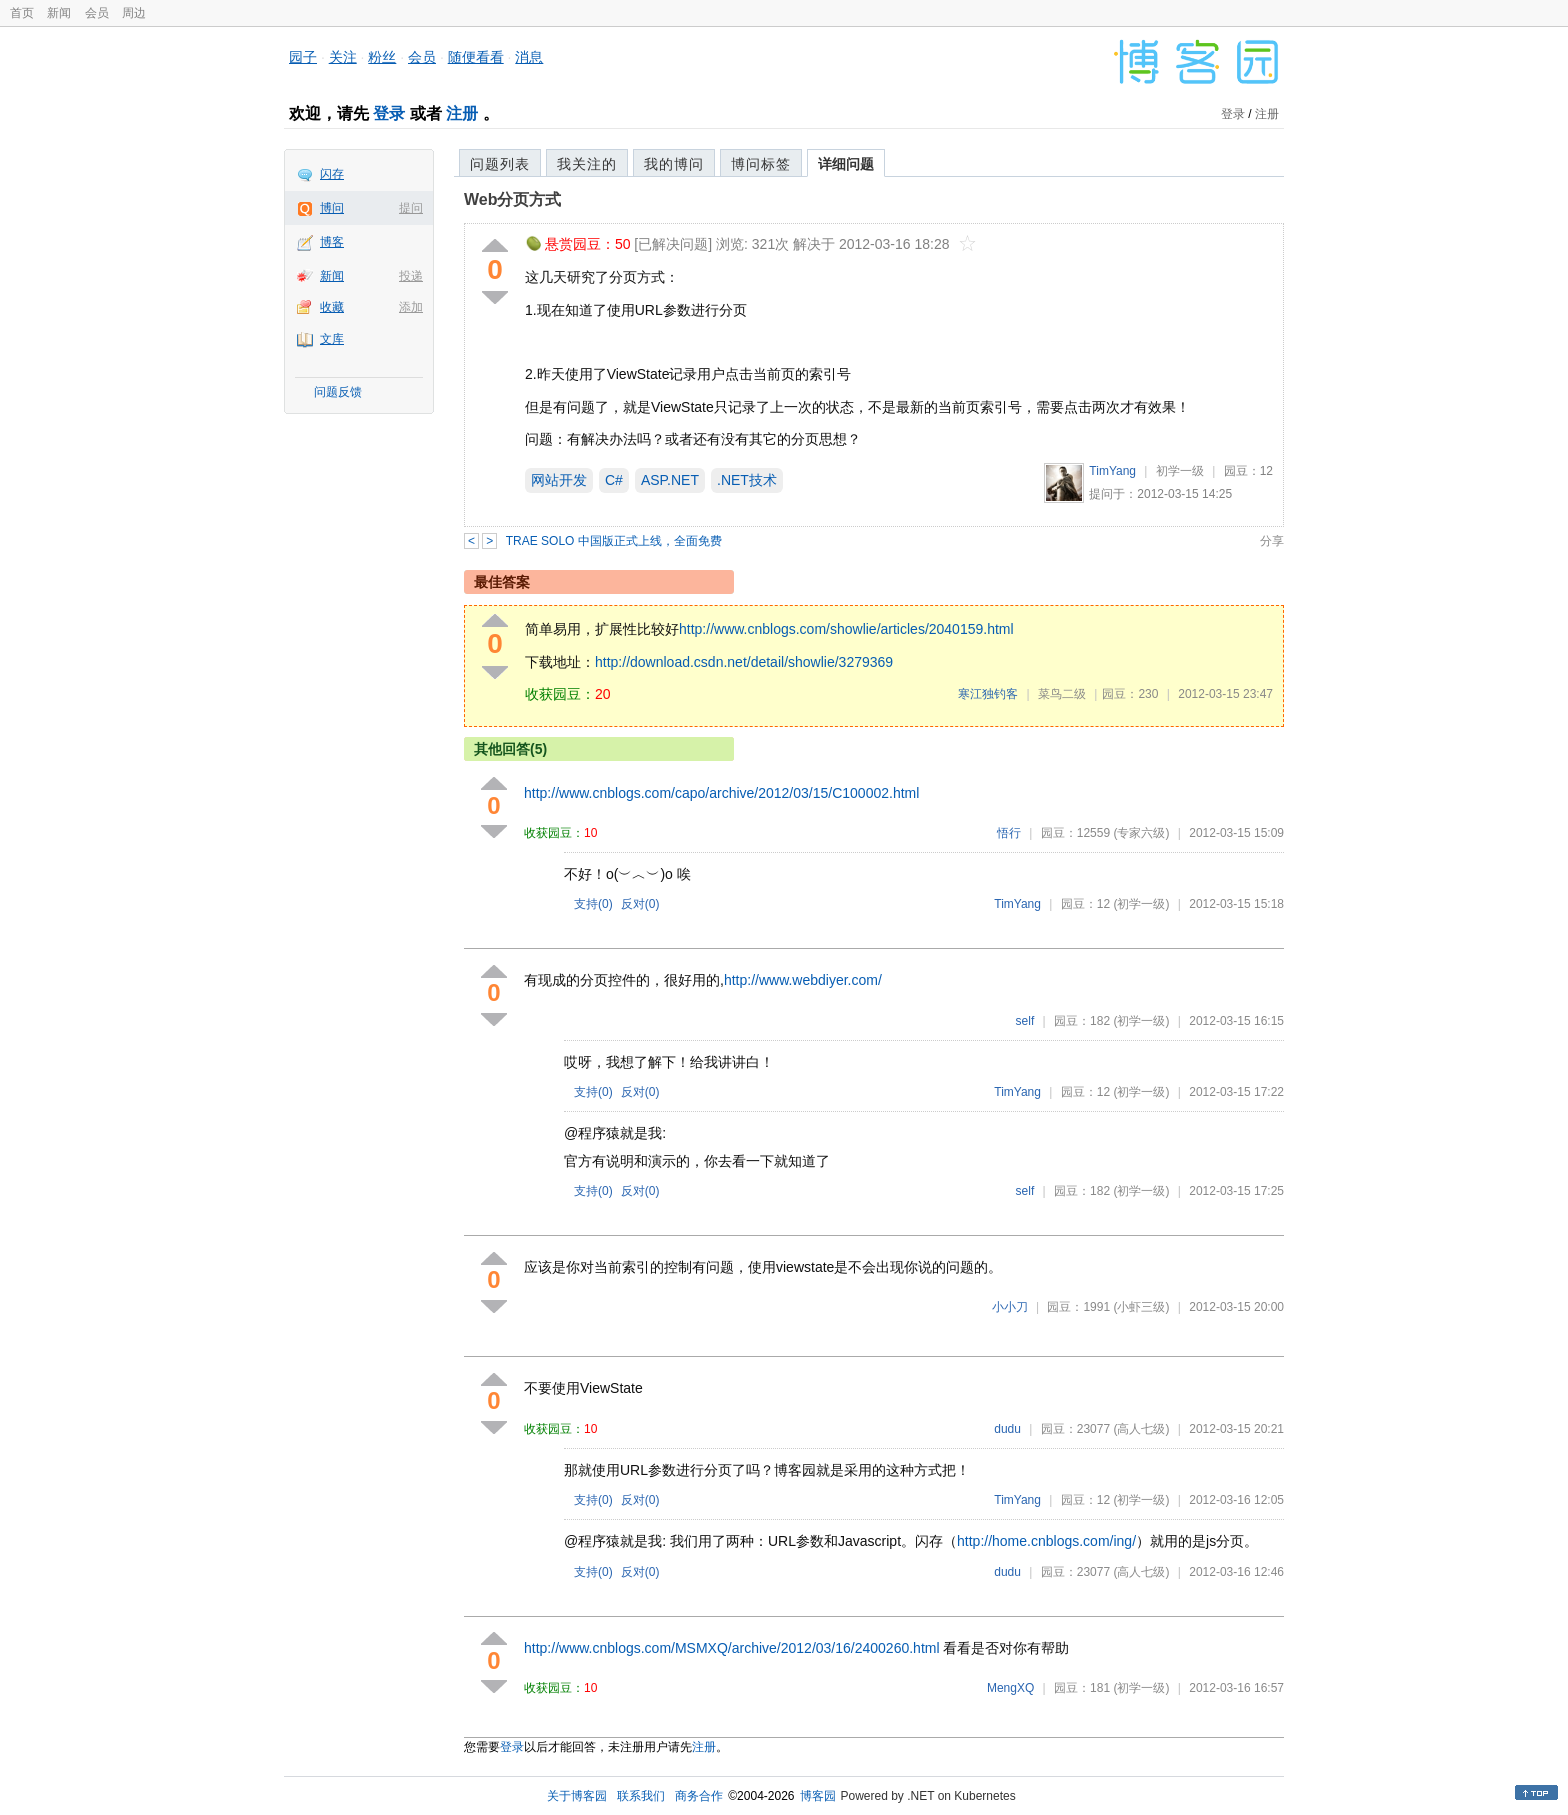 This screenshot has width=1568, height=1815. I want to click on 我的博问, so click(674, 164).